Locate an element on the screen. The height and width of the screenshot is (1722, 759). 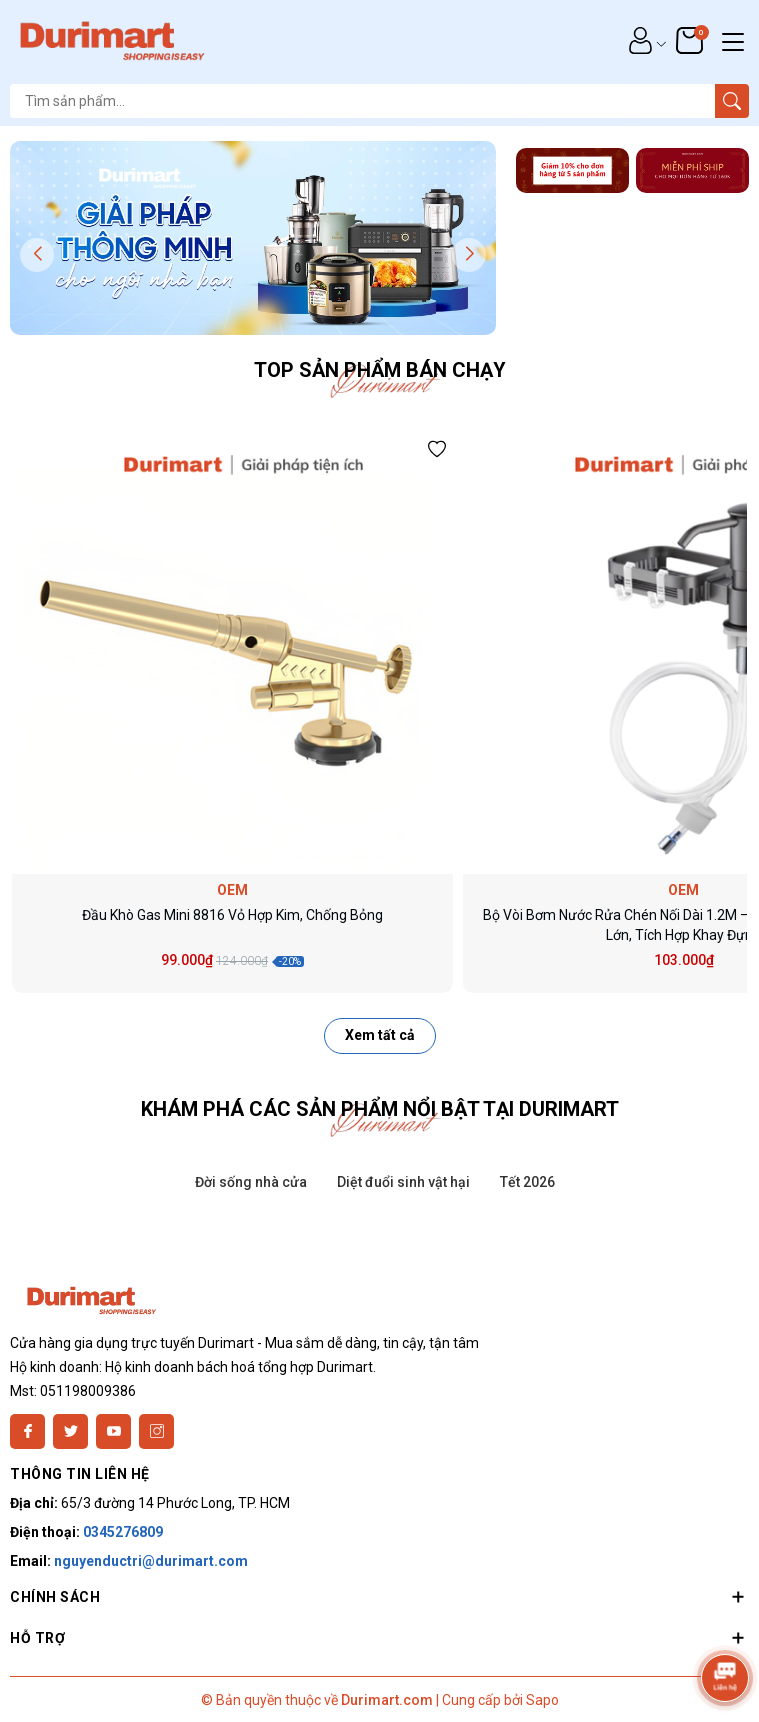
Top sản phẩm bán chạy is located at coordinates (380, 370).